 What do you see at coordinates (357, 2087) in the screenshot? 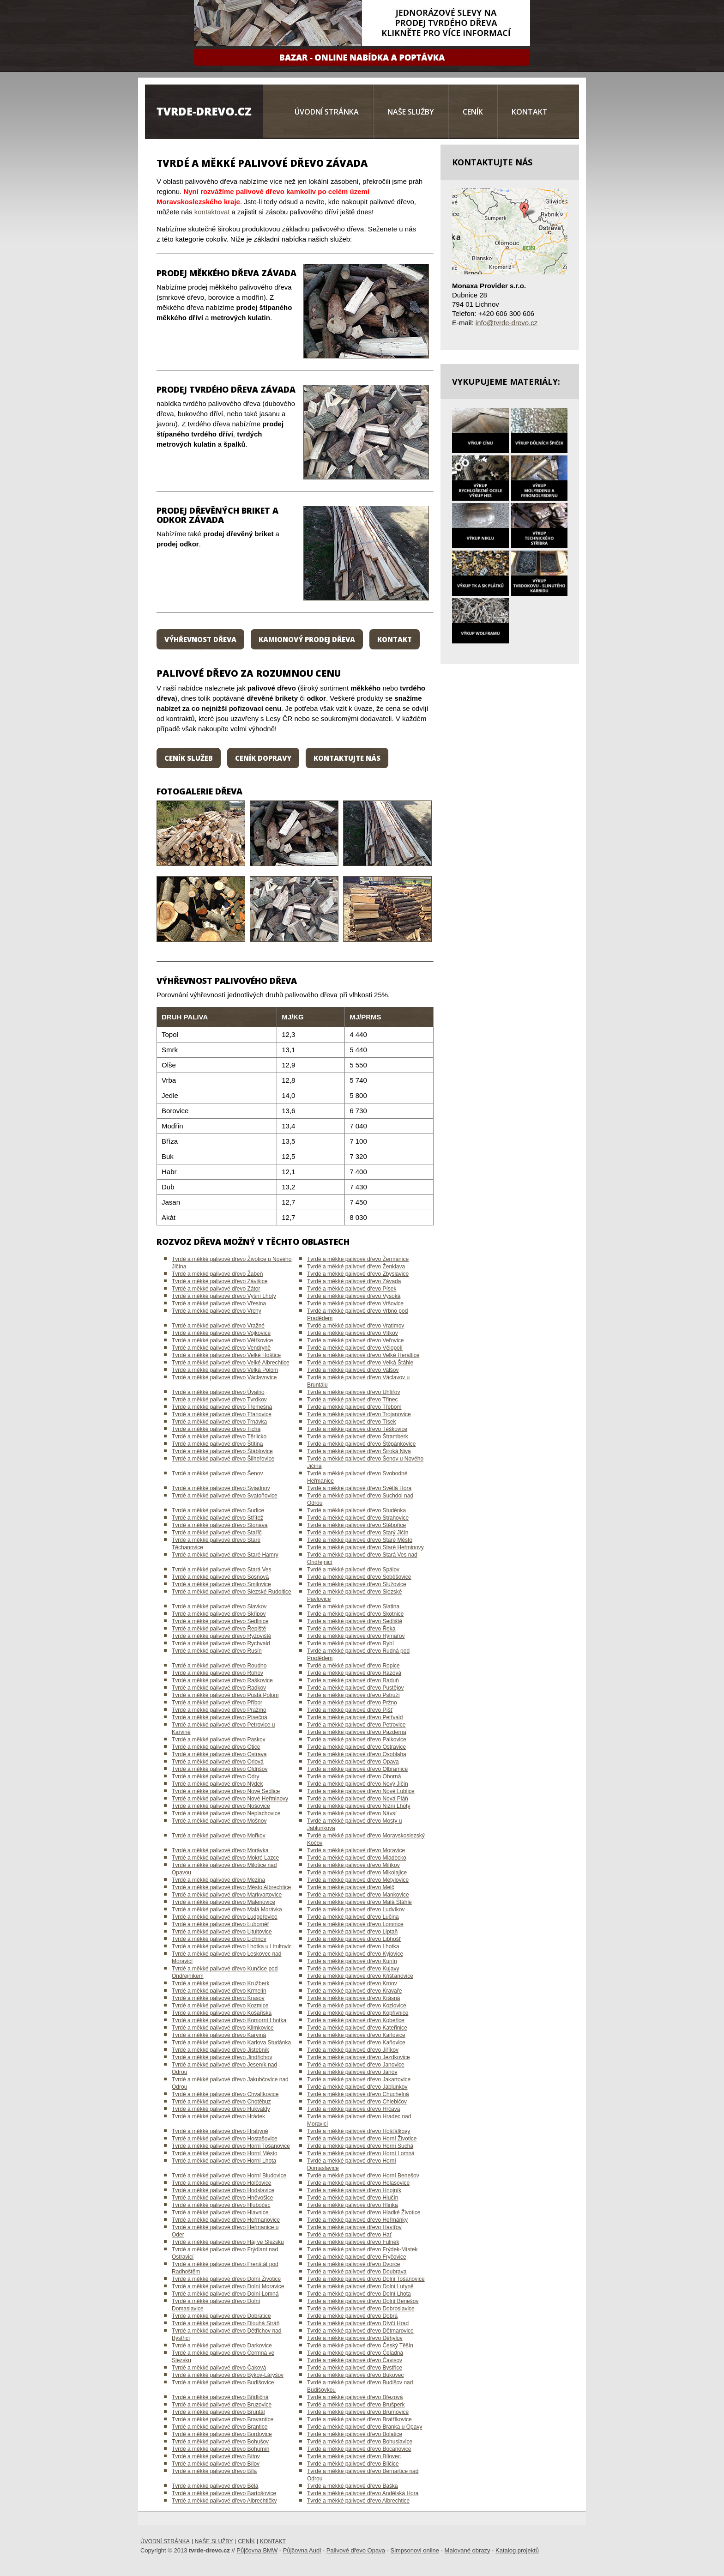
I see `Tvrdé a měkké palivové dřevo Jablunkov` at bounding box center [357, 2087].